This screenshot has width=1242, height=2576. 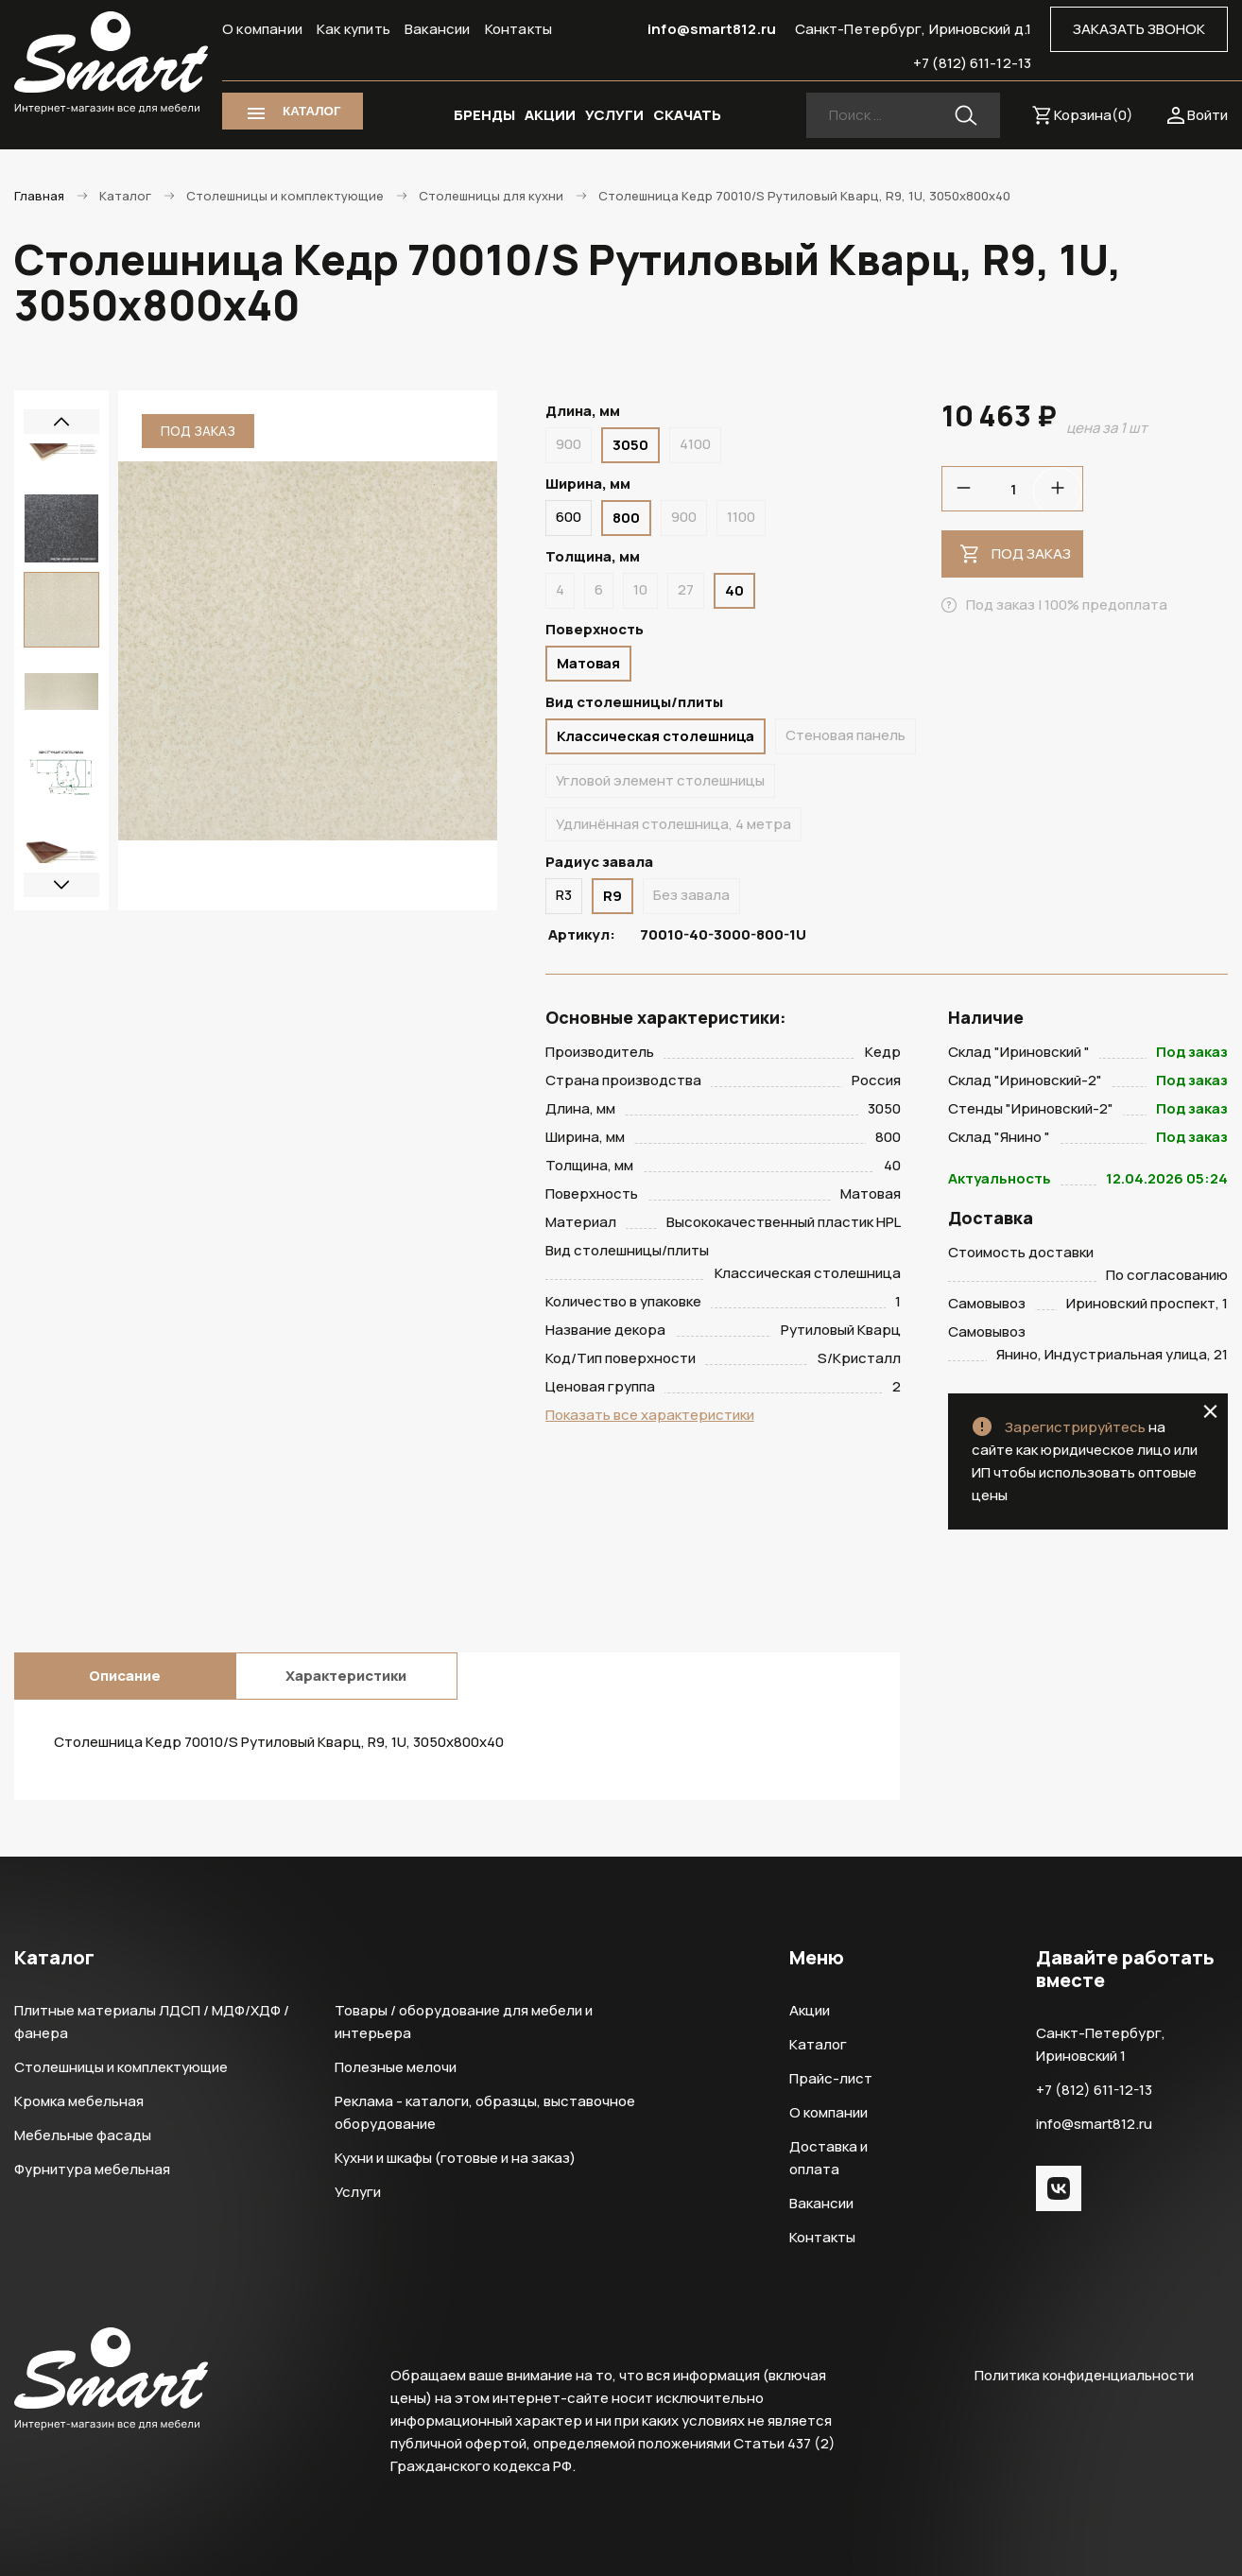 I want to click on АКЦИИ, so click(x=550, y=115).